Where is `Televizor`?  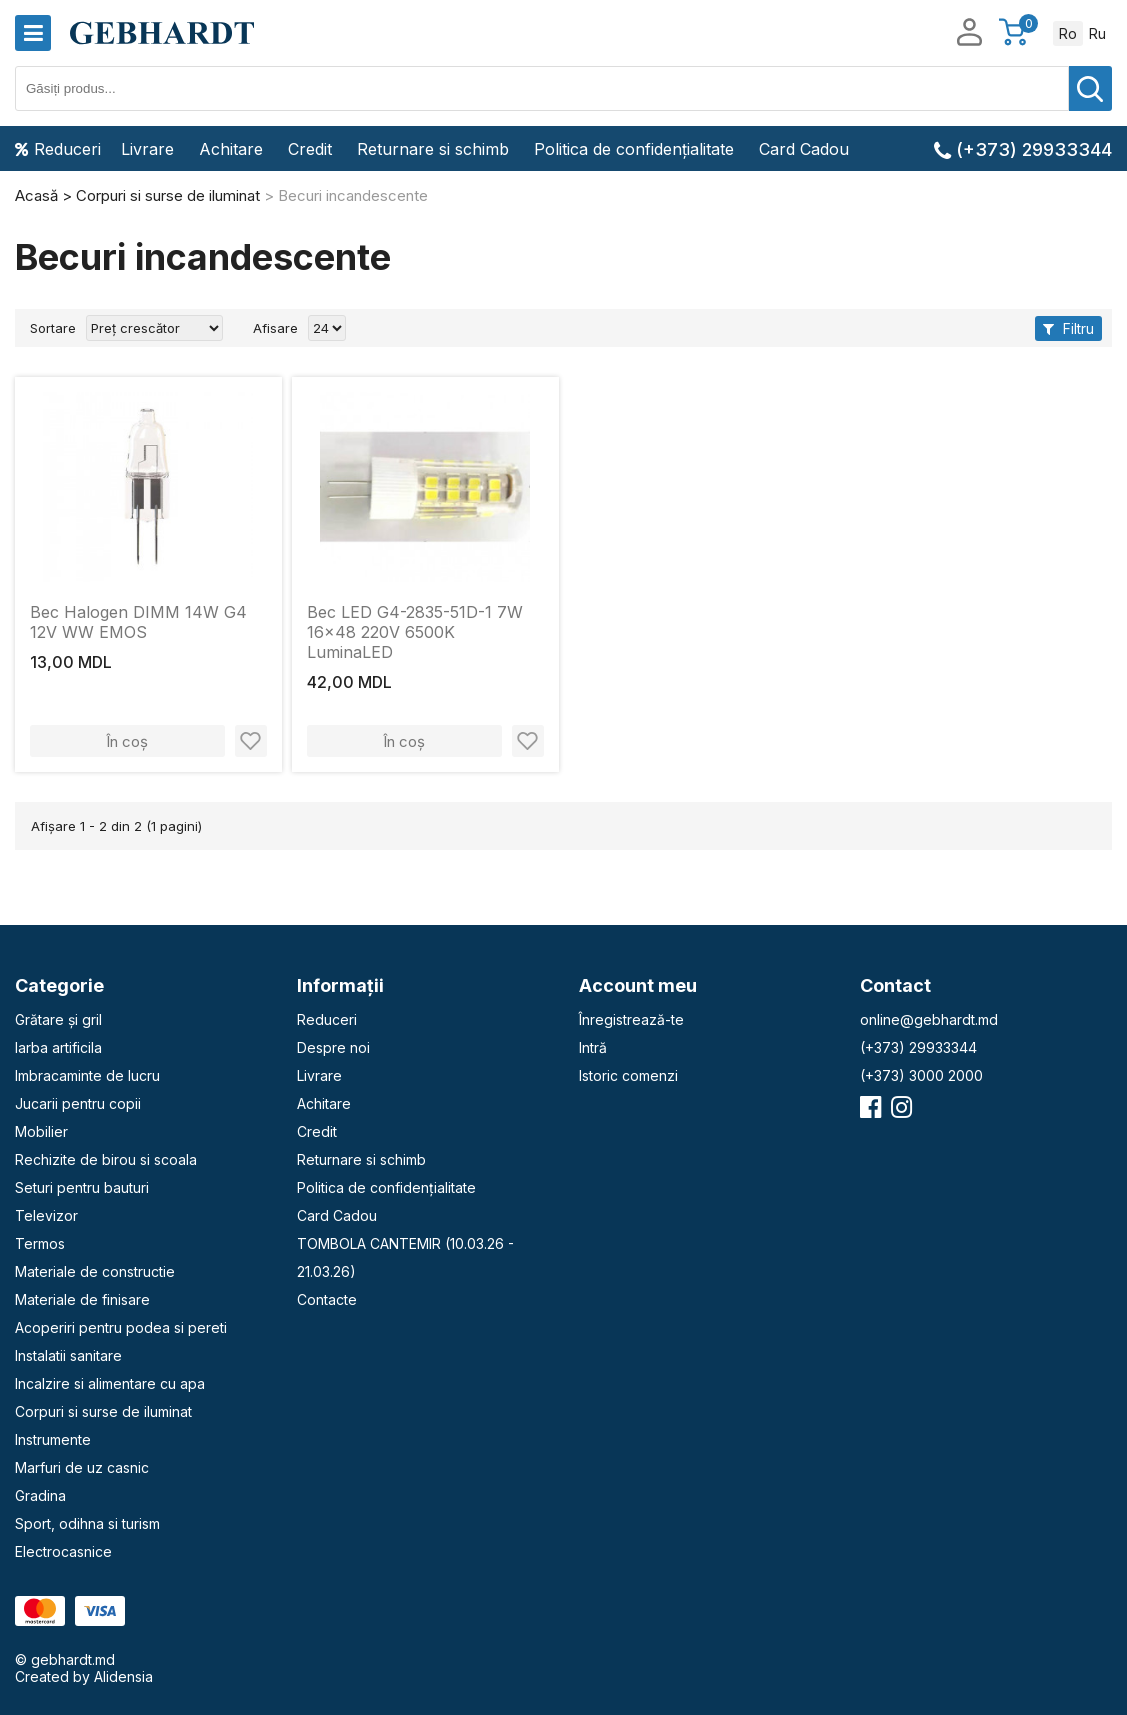 Televizor is located at coordinates (46, 1215).